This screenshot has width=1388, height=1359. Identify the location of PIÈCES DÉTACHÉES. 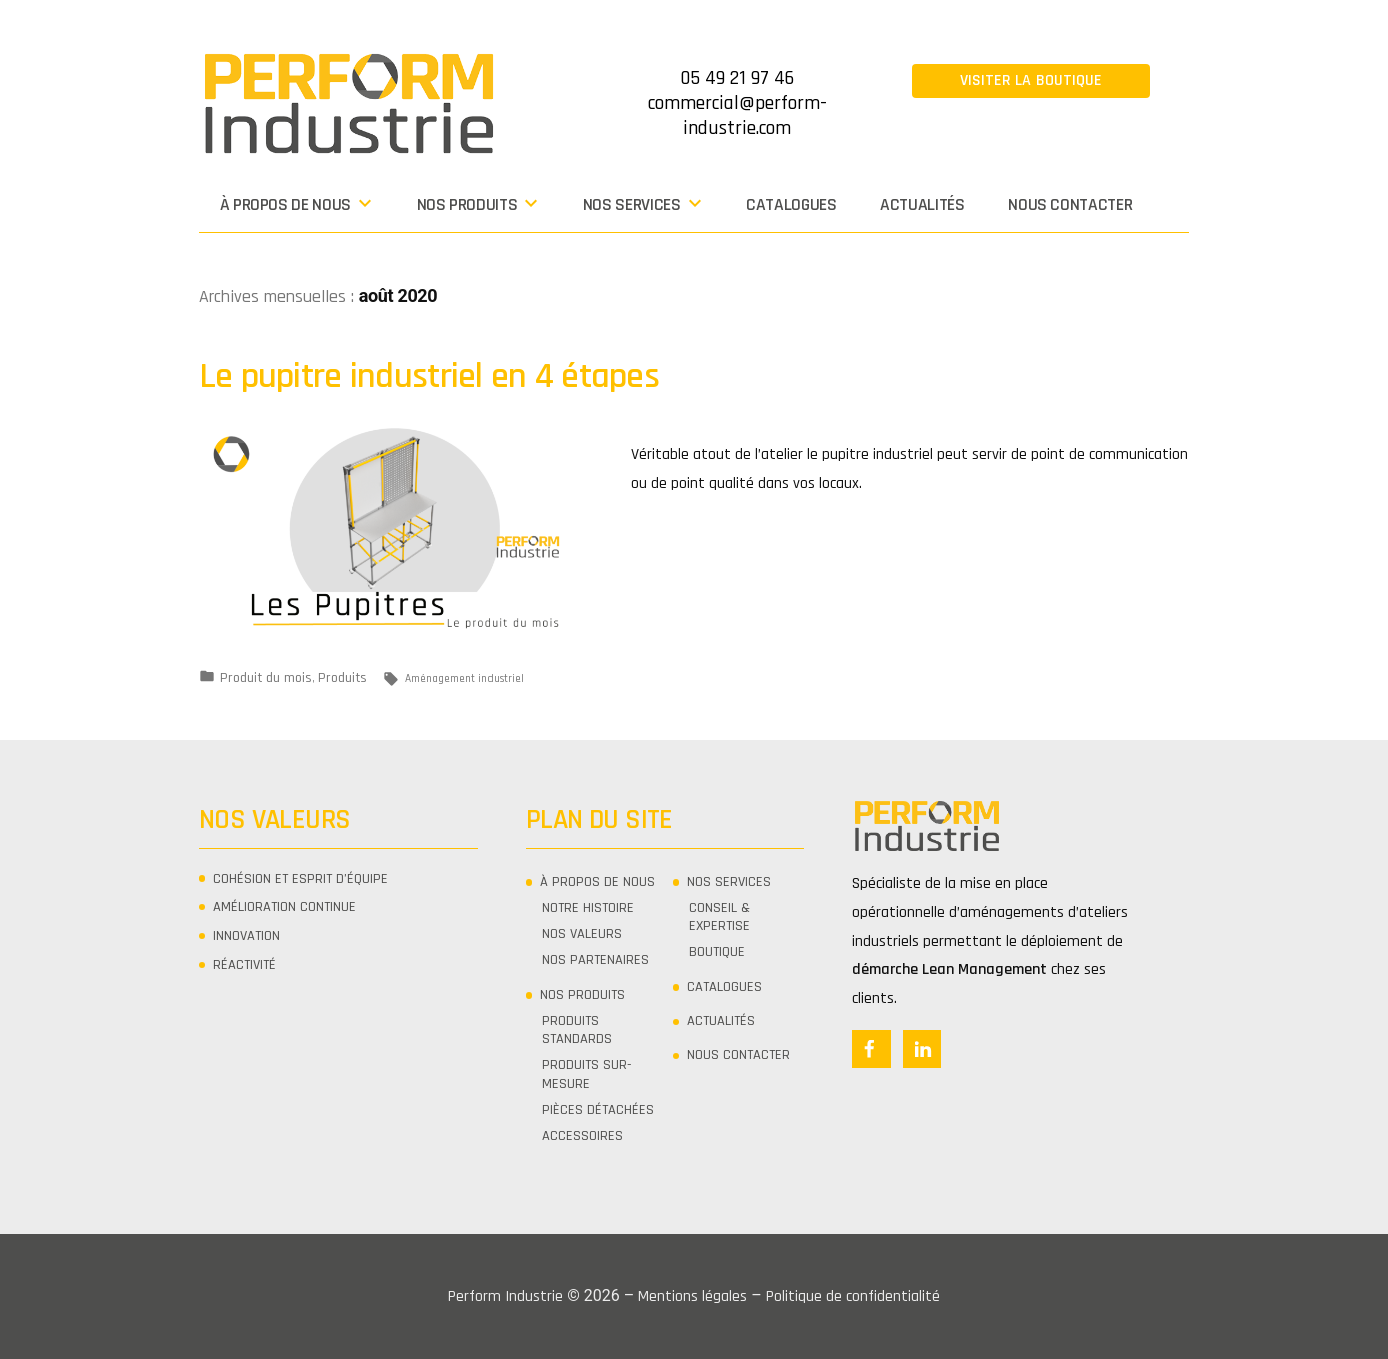
(598, 1110).